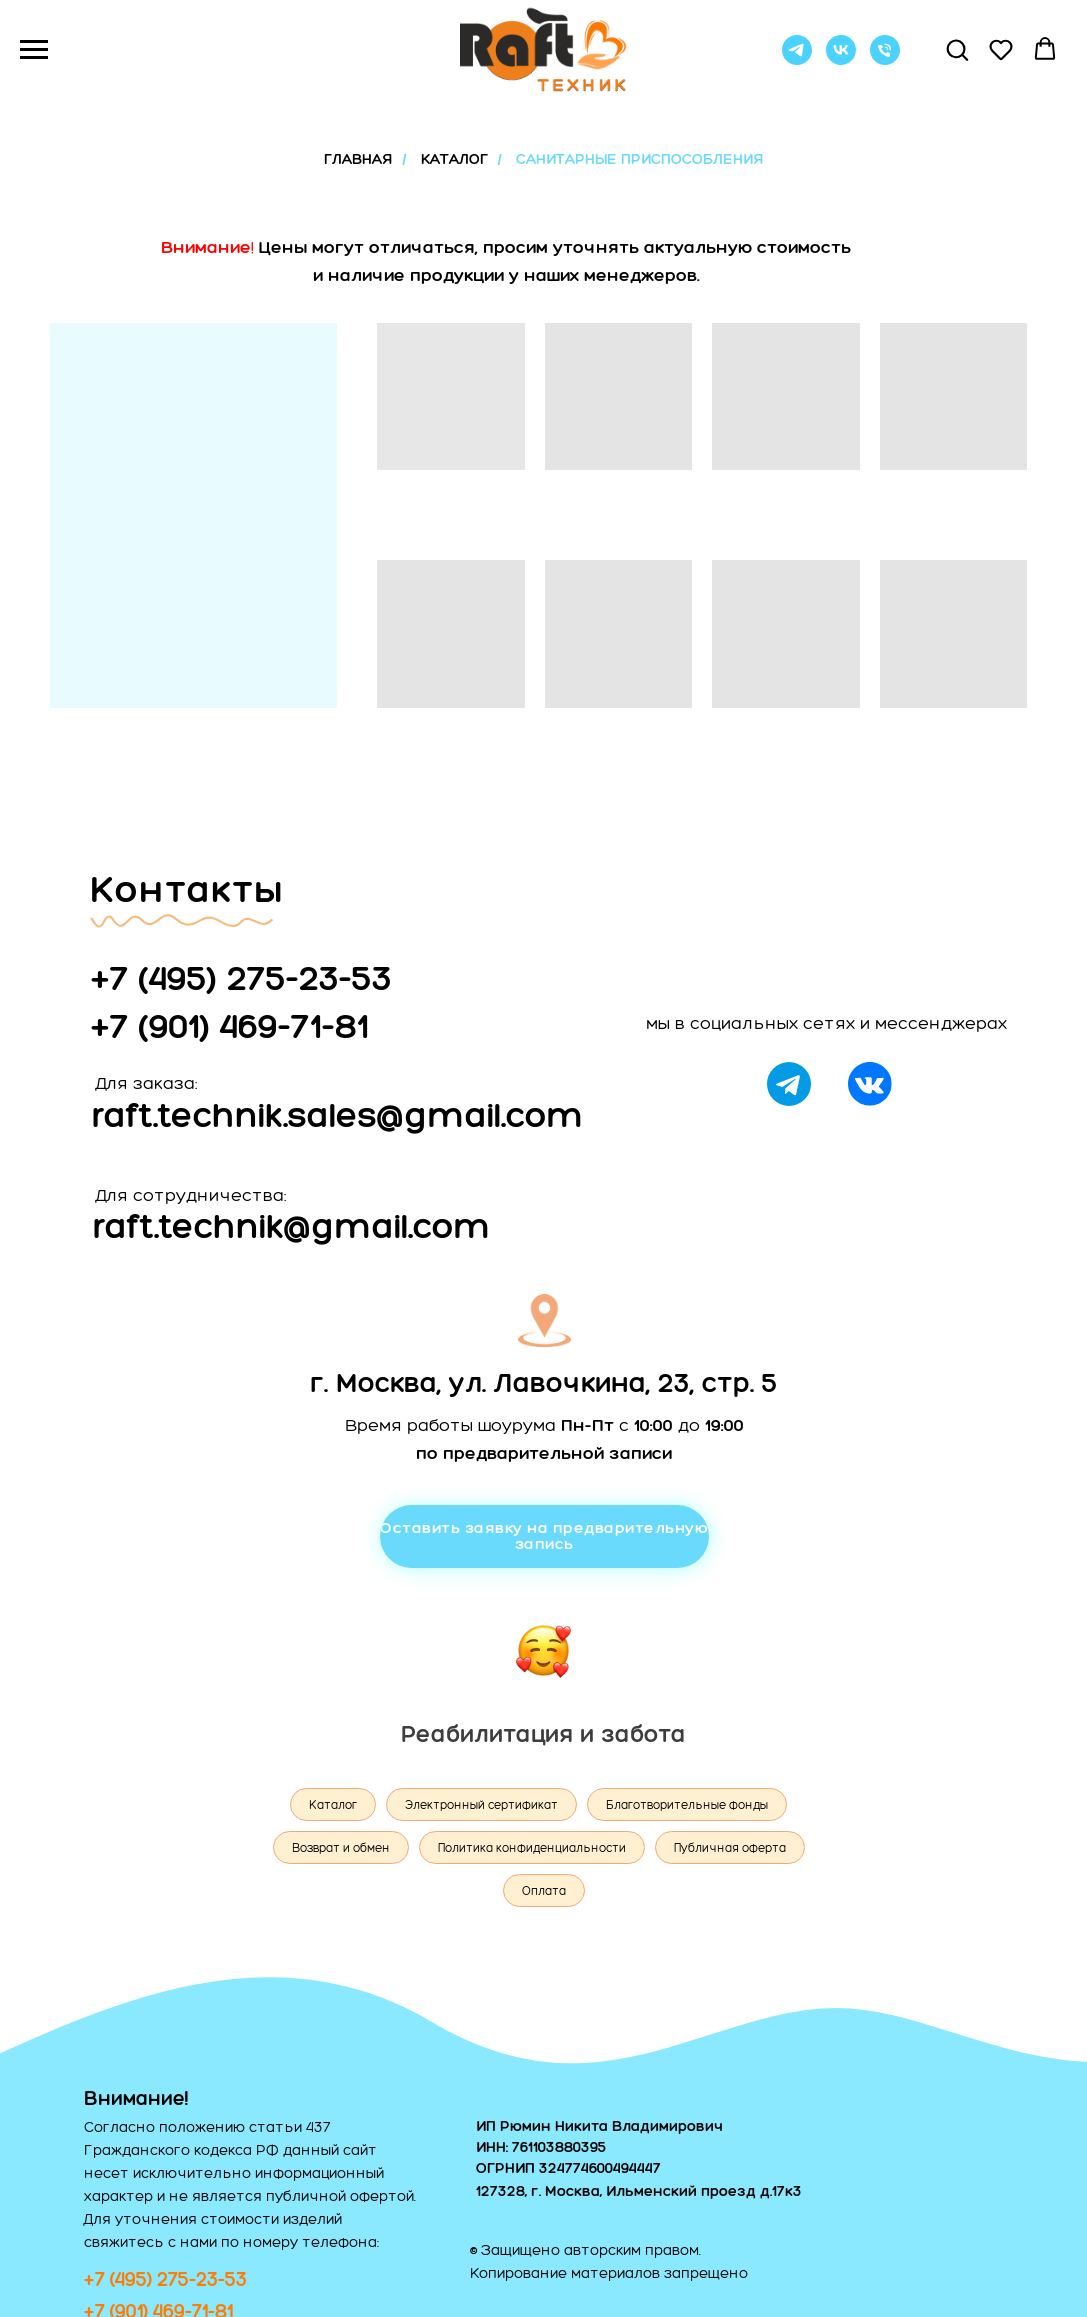  I want to click on +7 (495) 275-23-53, so click(241, 977).